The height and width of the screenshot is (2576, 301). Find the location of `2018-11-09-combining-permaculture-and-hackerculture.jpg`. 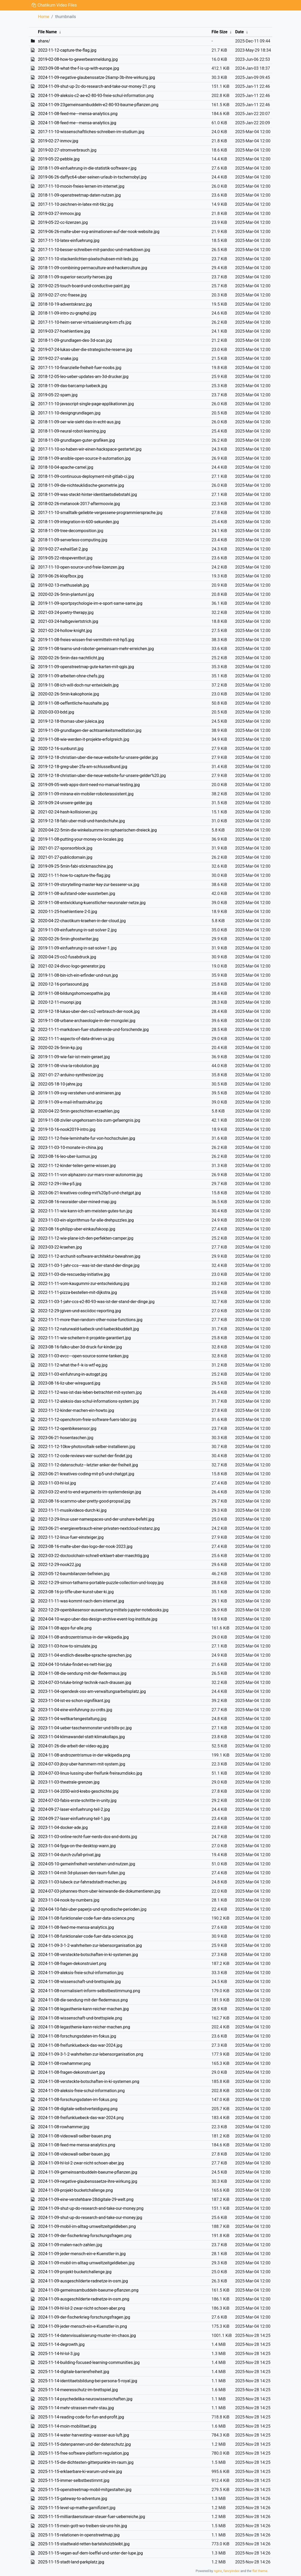

2018-11-09-combining-permaculture-and-hackerculture.jpg is located at coordinates (92, 267).